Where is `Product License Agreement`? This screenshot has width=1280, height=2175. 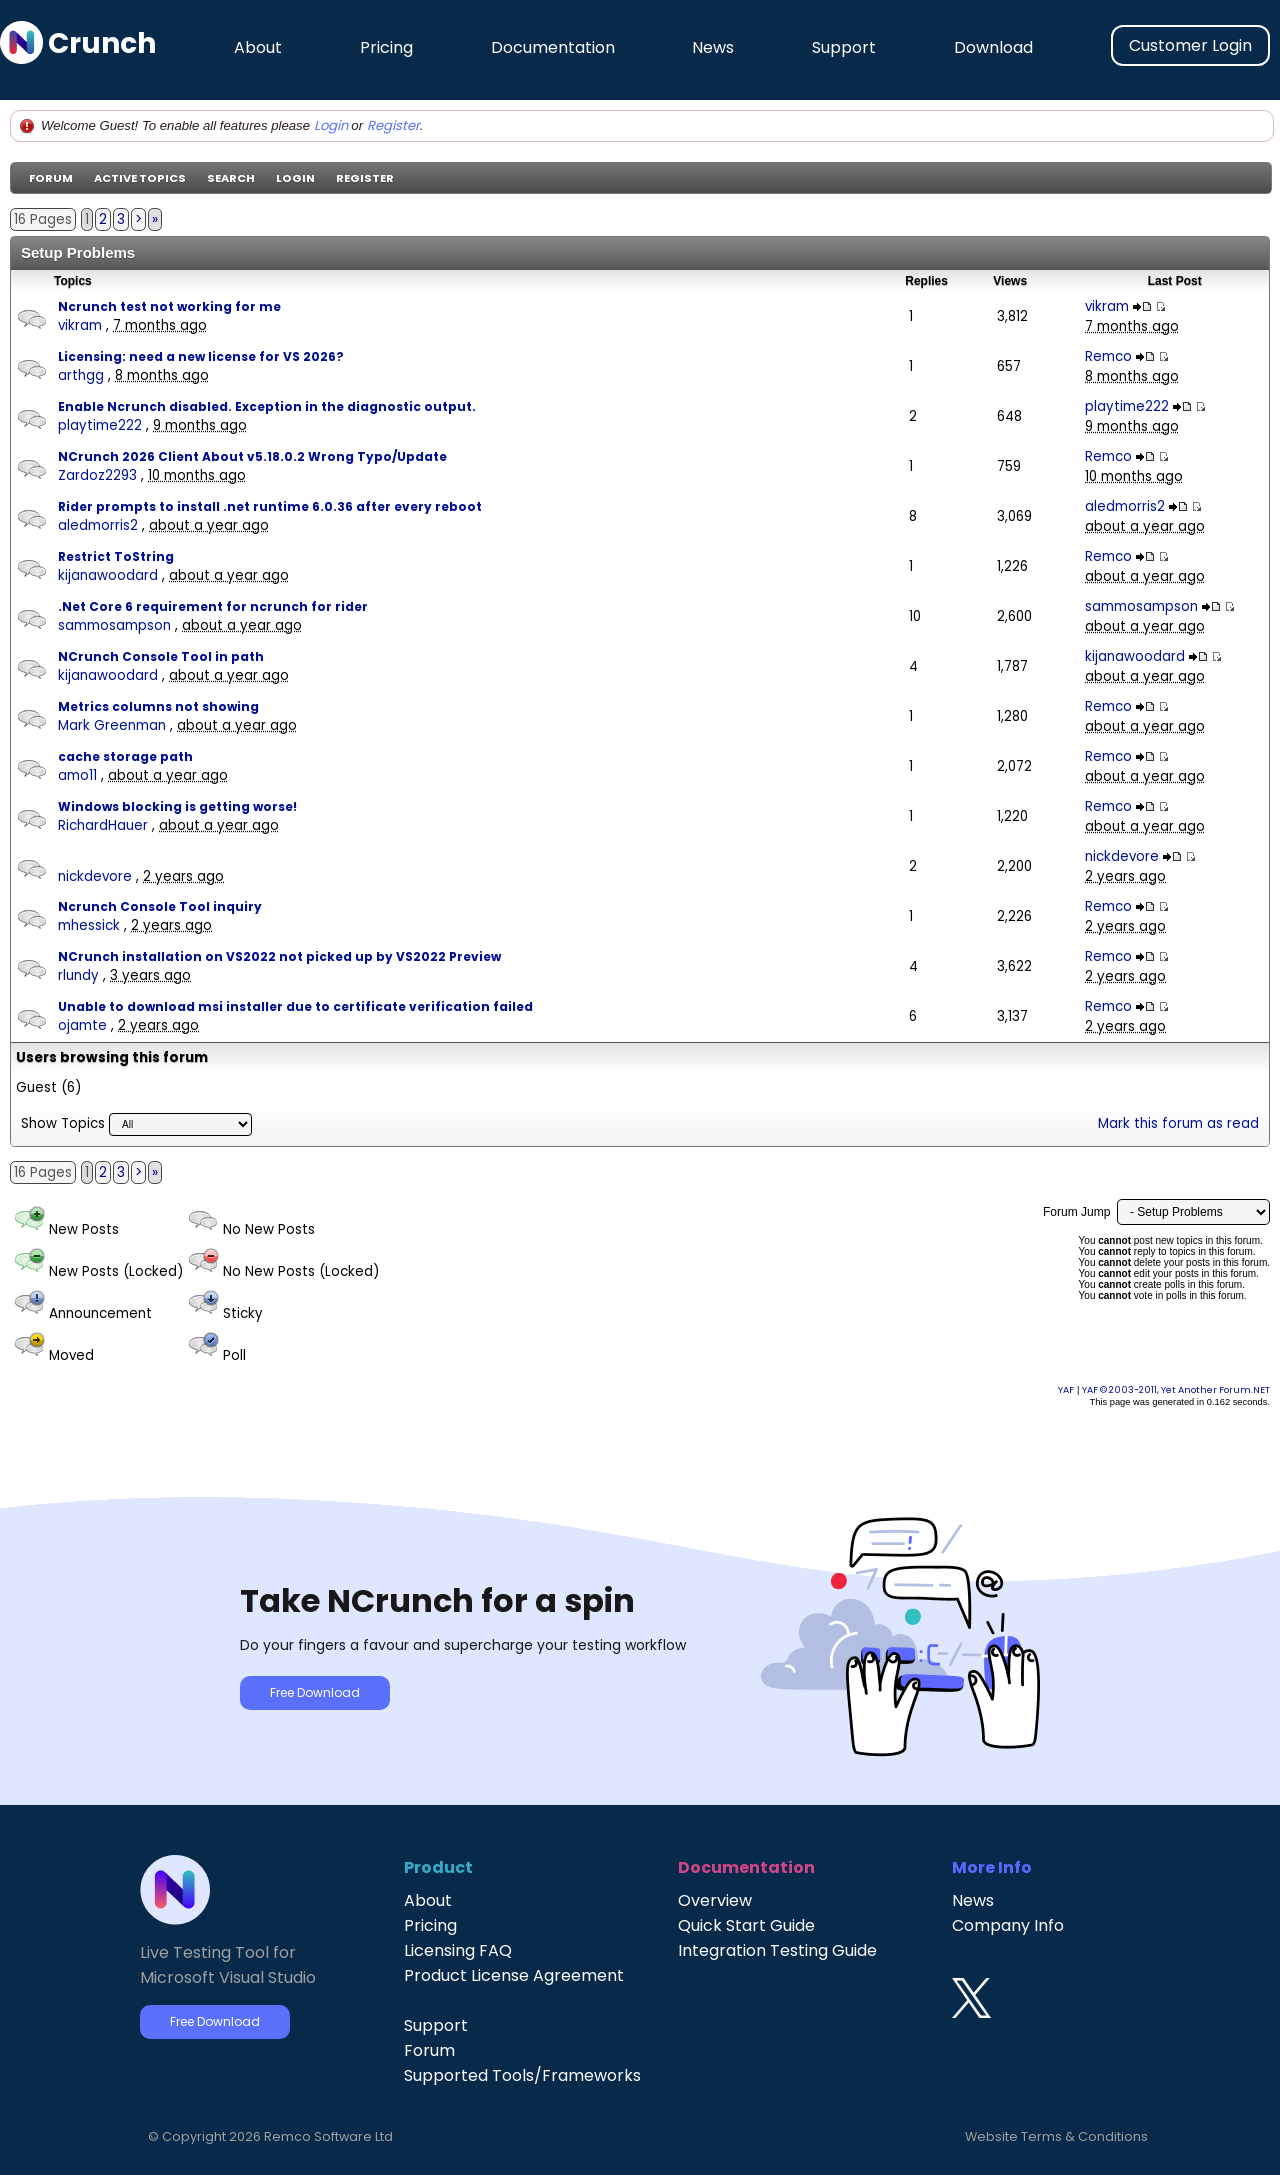
Product License Agreement is located at coordinates (514, 1975).